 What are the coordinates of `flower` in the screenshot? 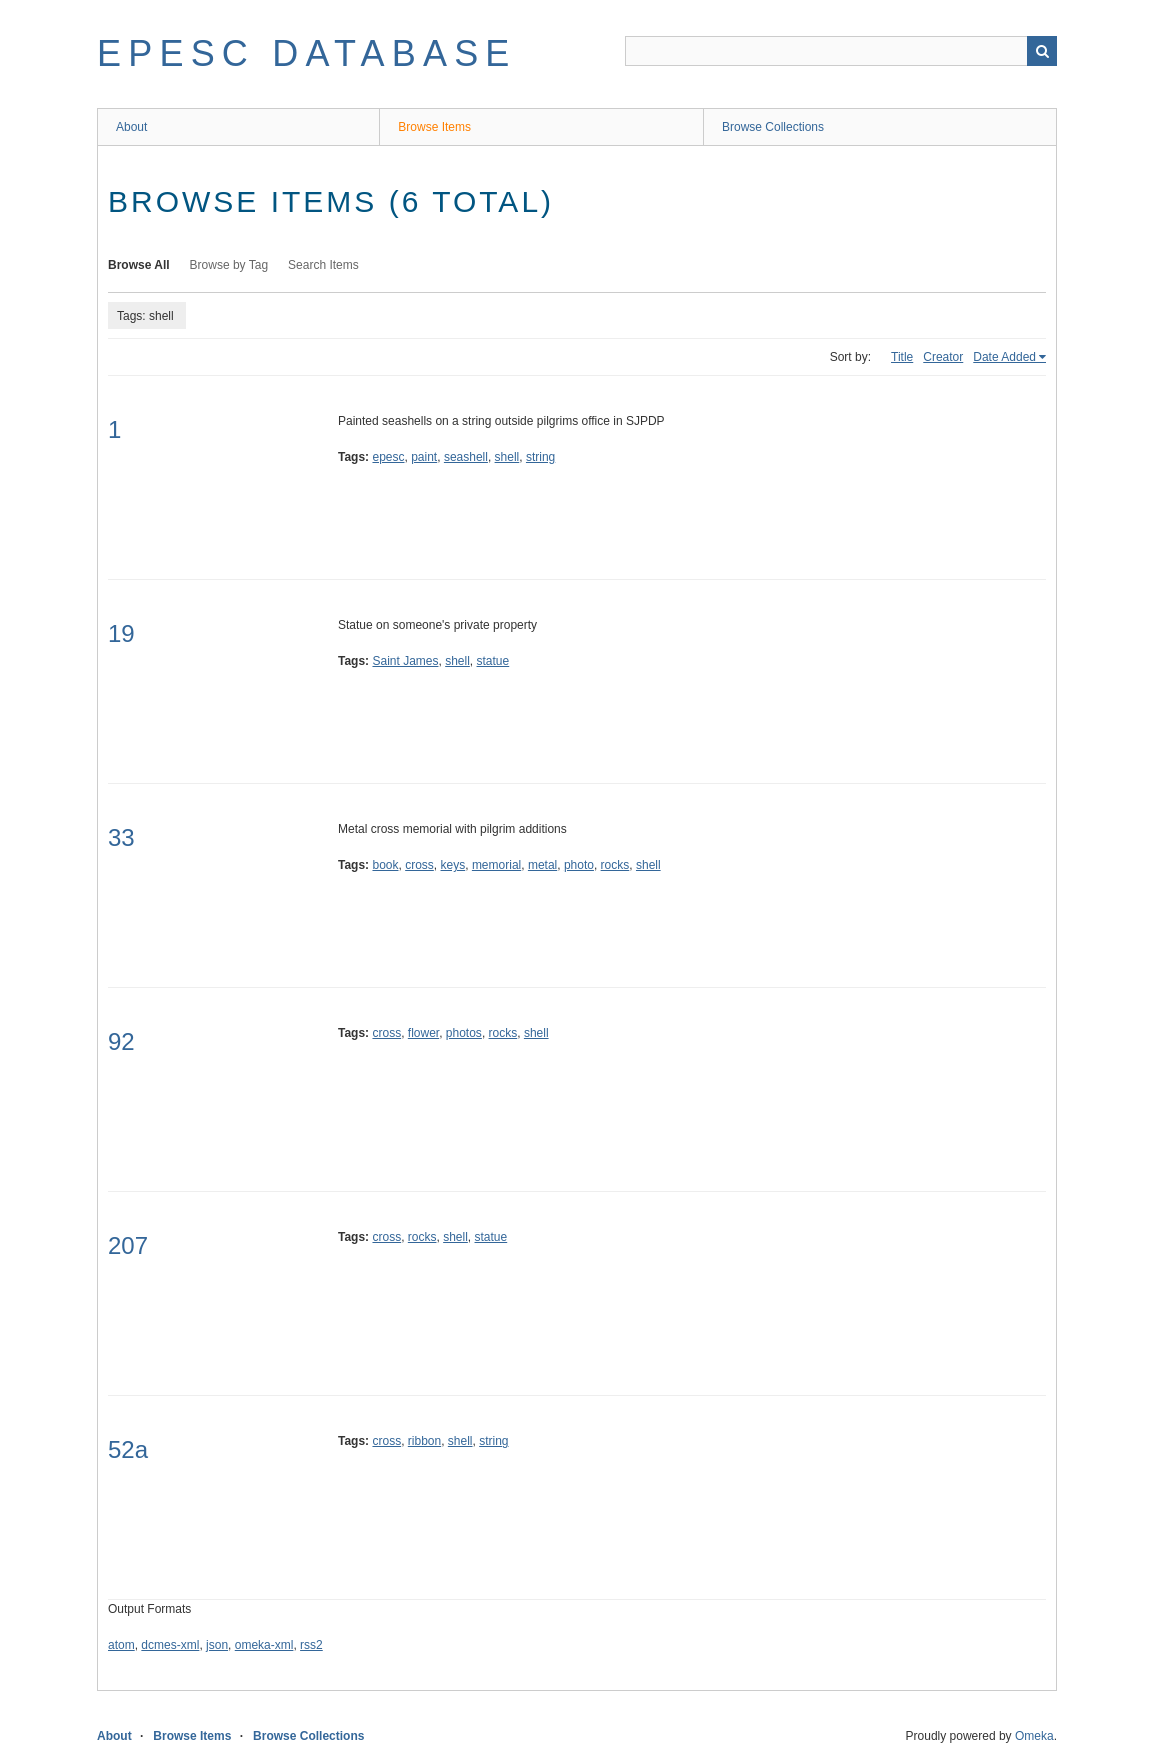 It's located at (423, 1033).